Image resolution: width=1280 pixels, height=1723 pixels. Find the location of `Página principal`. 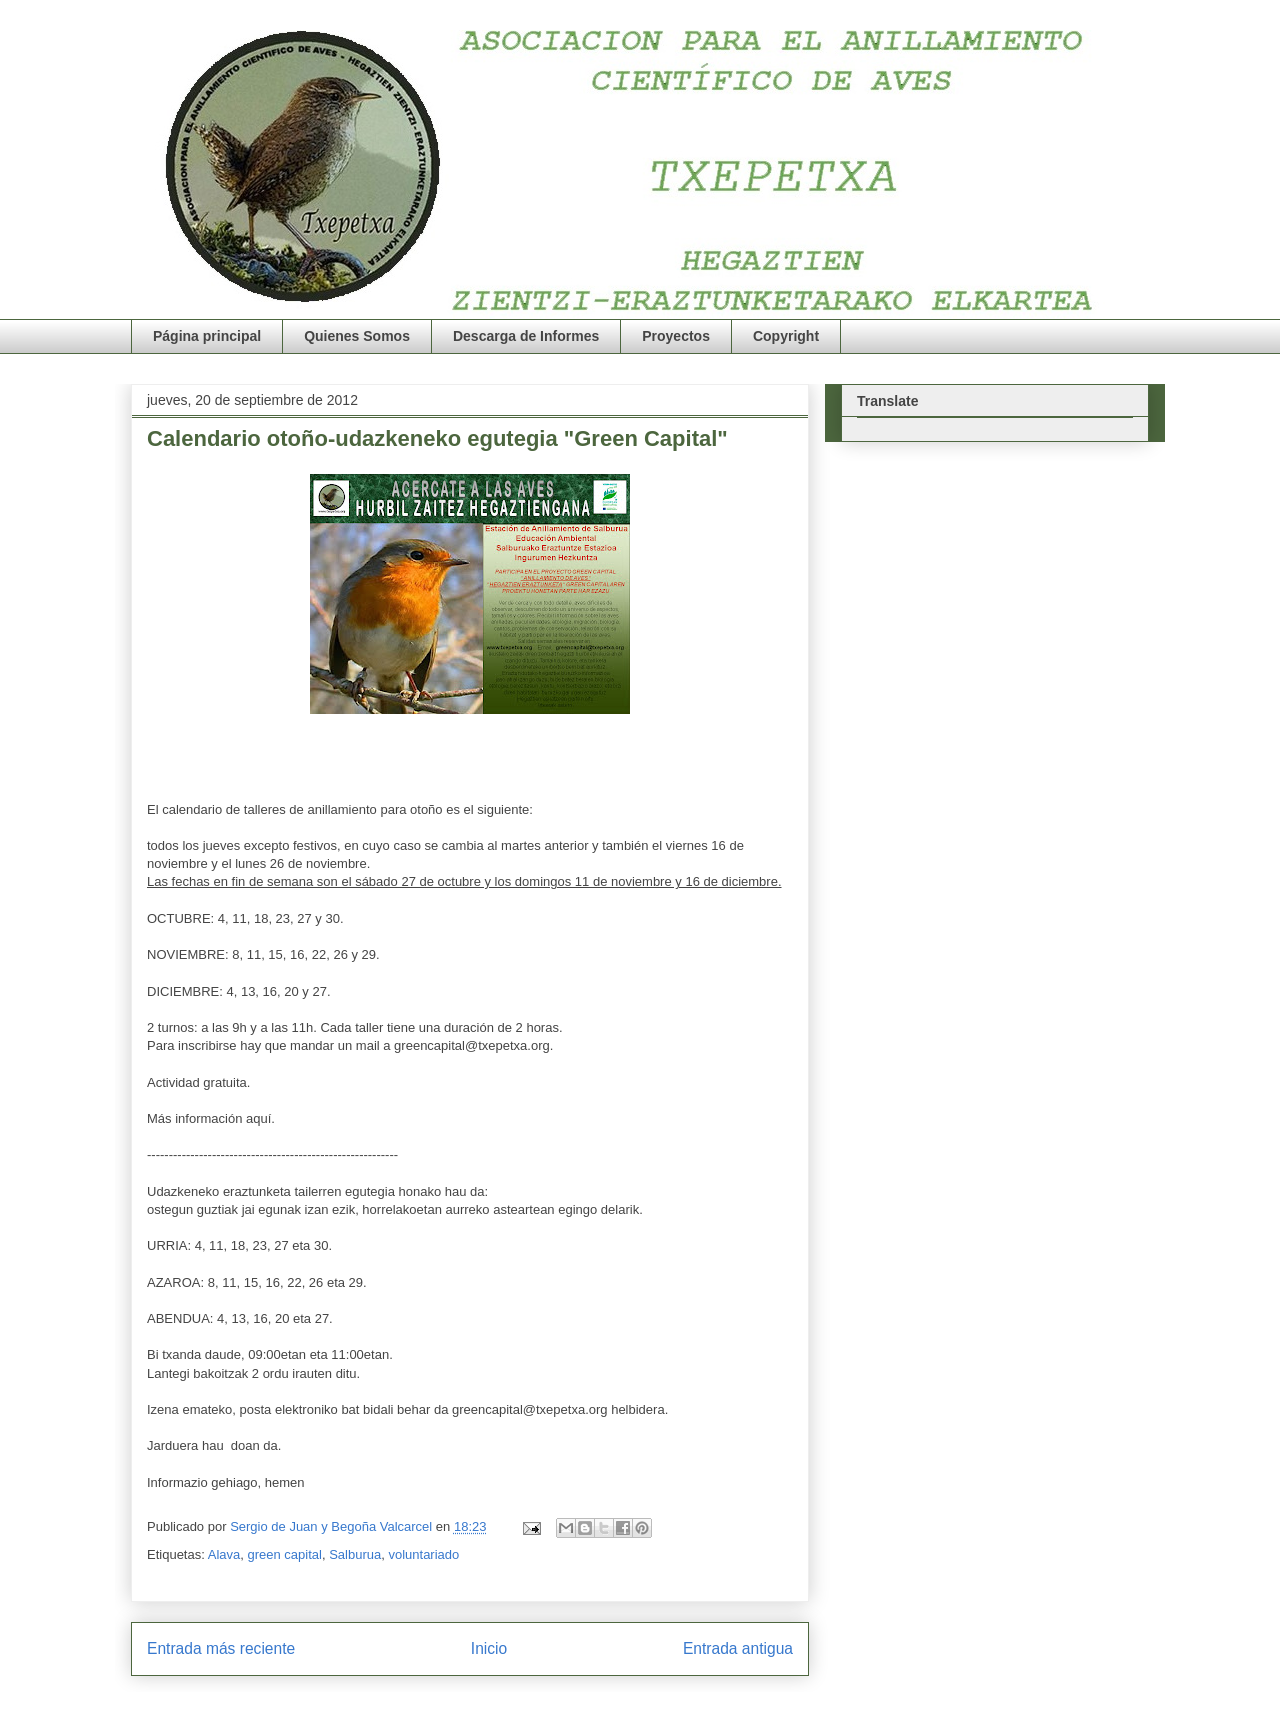

Página principal is located at coordinates (207, 336).